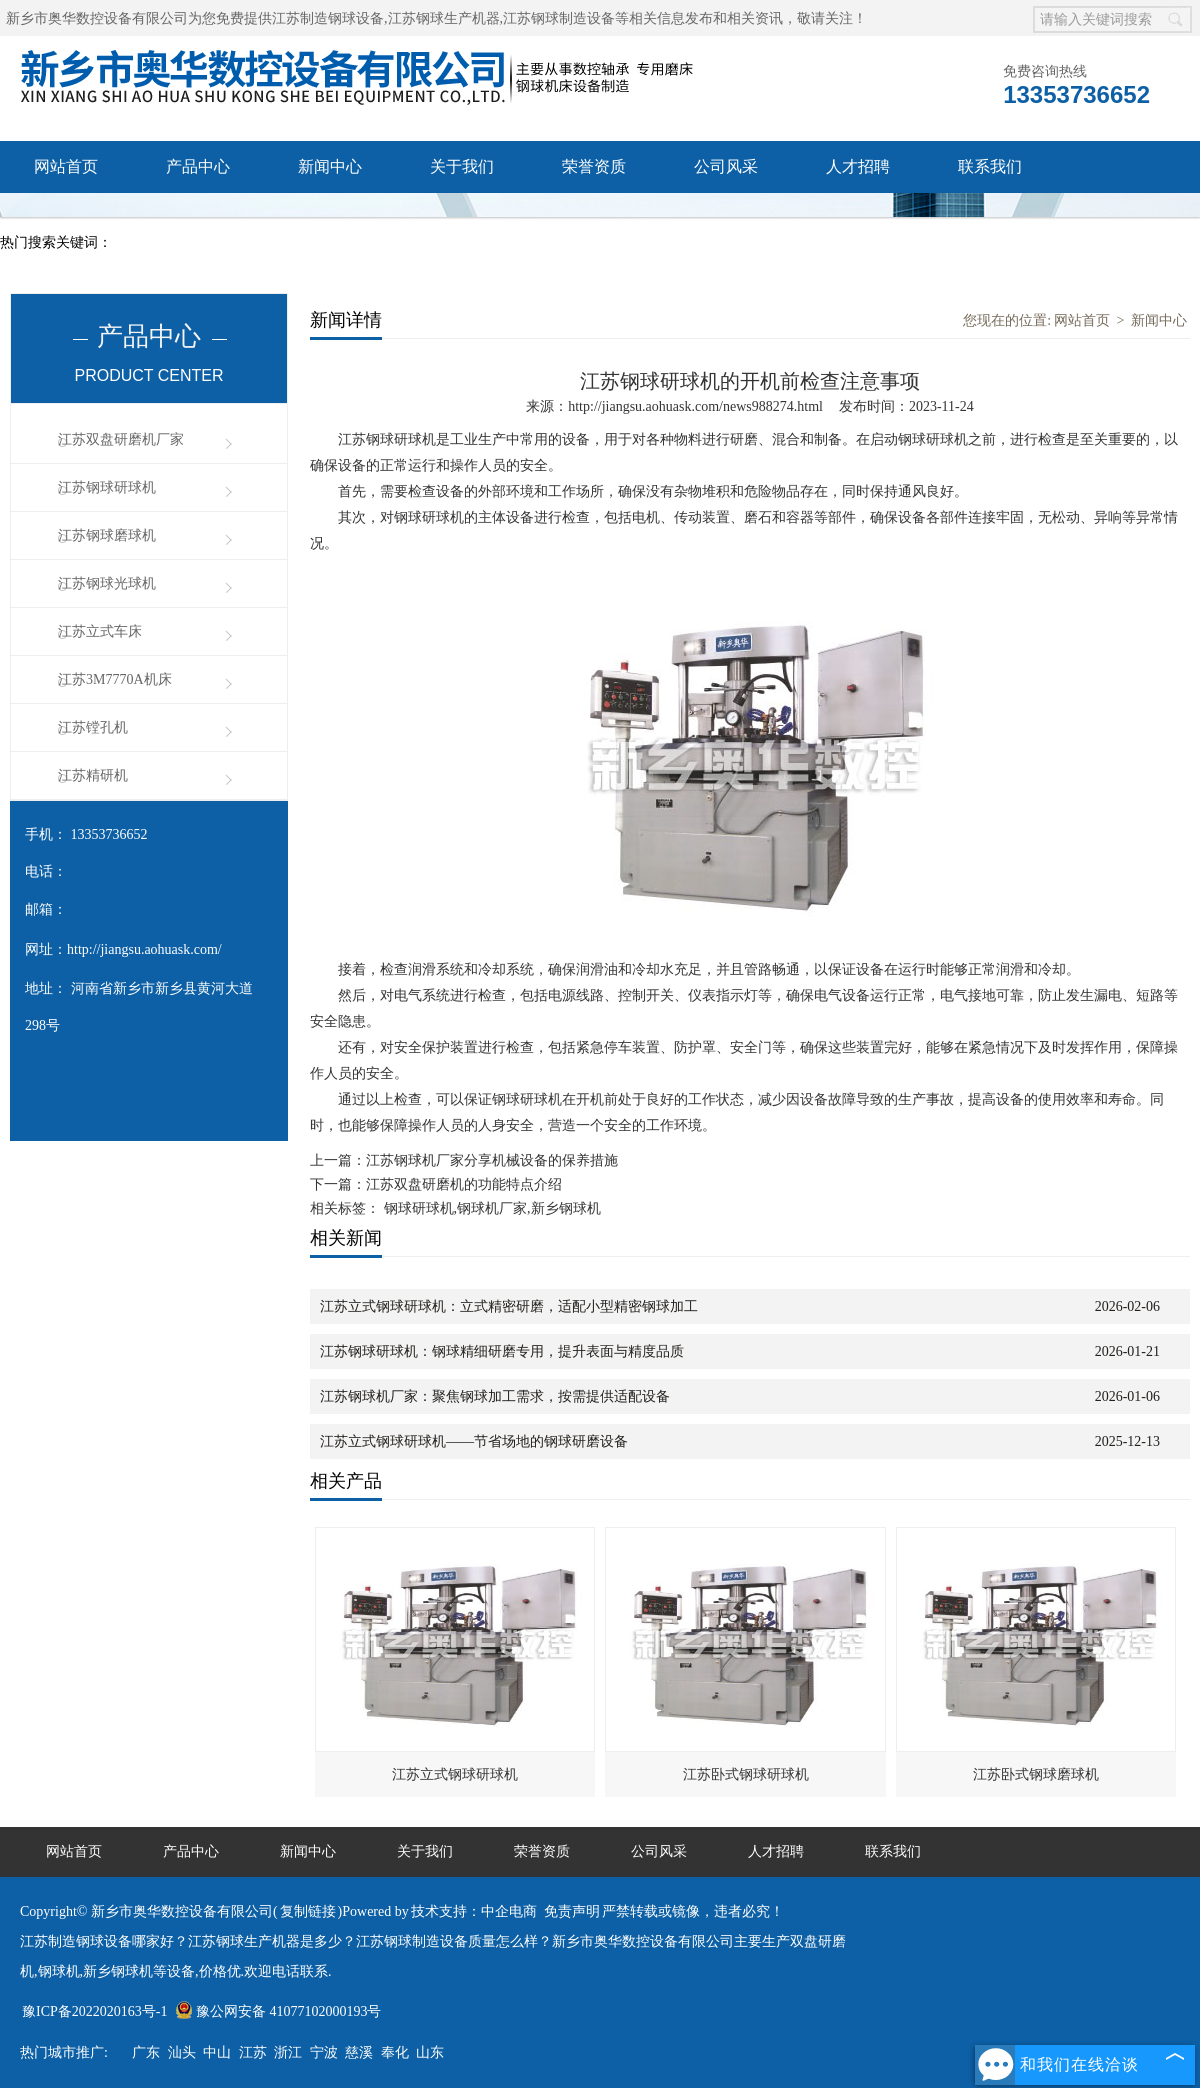  Describe the element at coordinates (288, 2052) in the screenshot. I see `浙江` at that location.